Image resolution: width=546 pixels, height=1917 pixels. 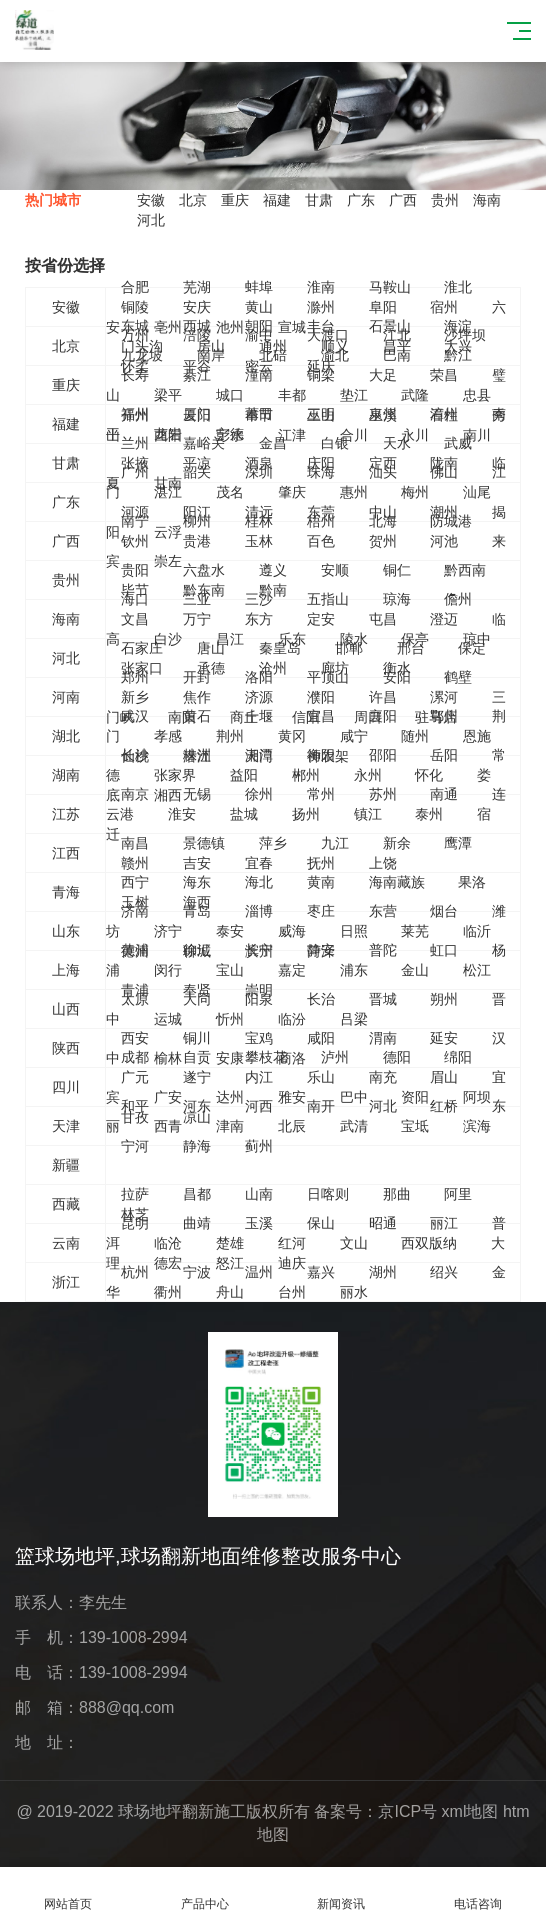 What do you see at coordinates (397, 677) in the screenshot?
I see `安阳` at bounding box center [397, 677].